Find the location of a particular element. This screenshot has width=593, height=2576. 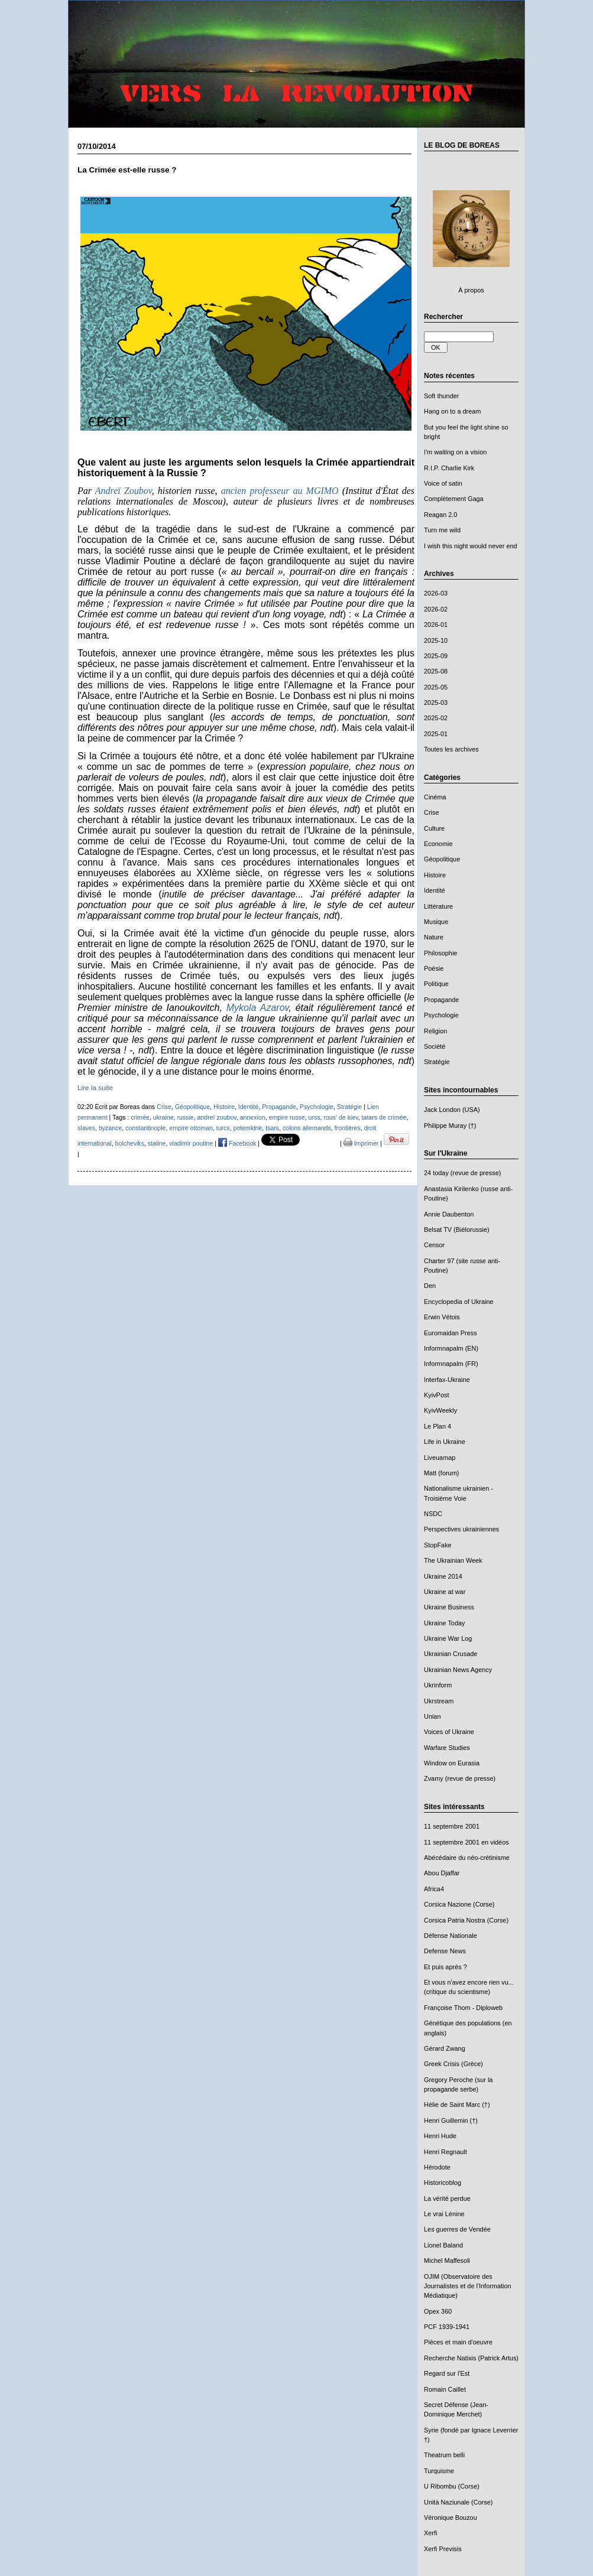

Henri Hude is located at coordinates (440, 2135).